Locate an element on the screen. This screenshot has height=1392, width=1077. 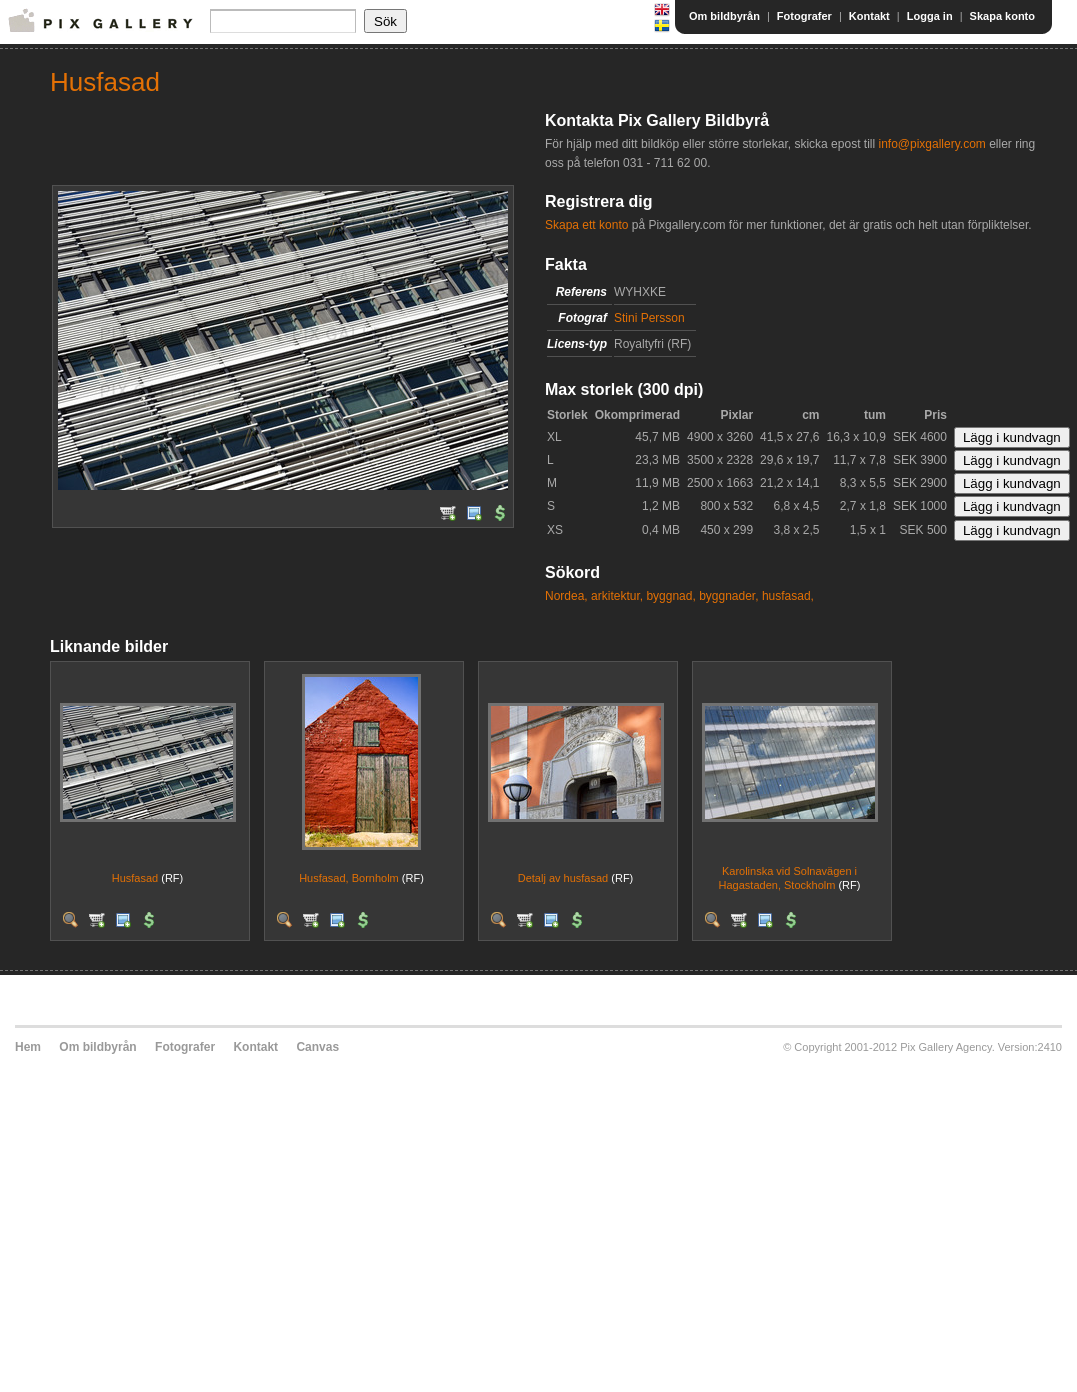
Skapa konto is located at coordinates (1002, 16).